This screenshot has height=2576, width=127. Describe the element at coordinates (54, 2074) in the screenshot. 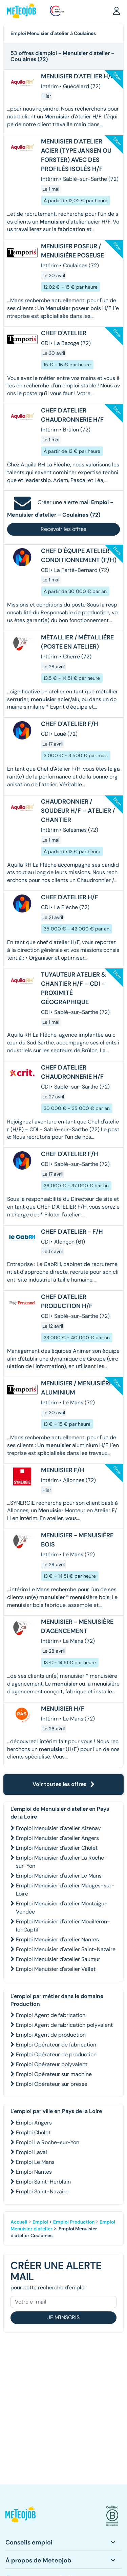

I see `Emploi Opérateur sur machine` at that location.